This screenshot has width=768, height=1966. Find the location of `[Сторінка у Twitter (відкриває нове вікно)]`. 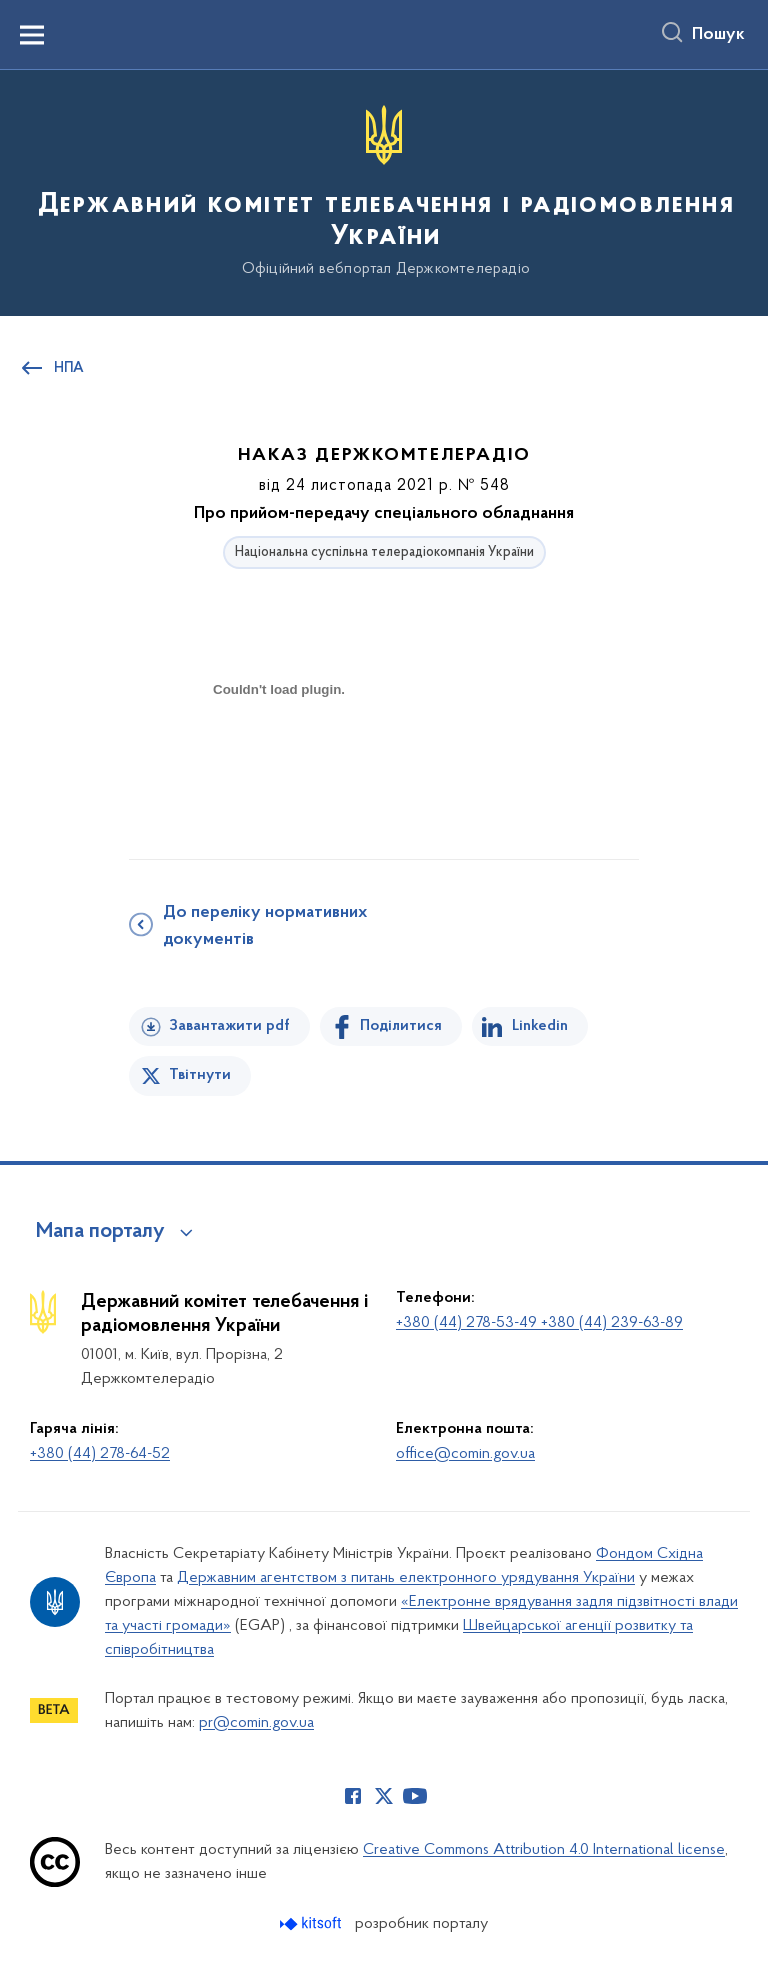

[Сторінка у Twitter (відкриває нове вікно)] is located at coordinates (384, 1796).